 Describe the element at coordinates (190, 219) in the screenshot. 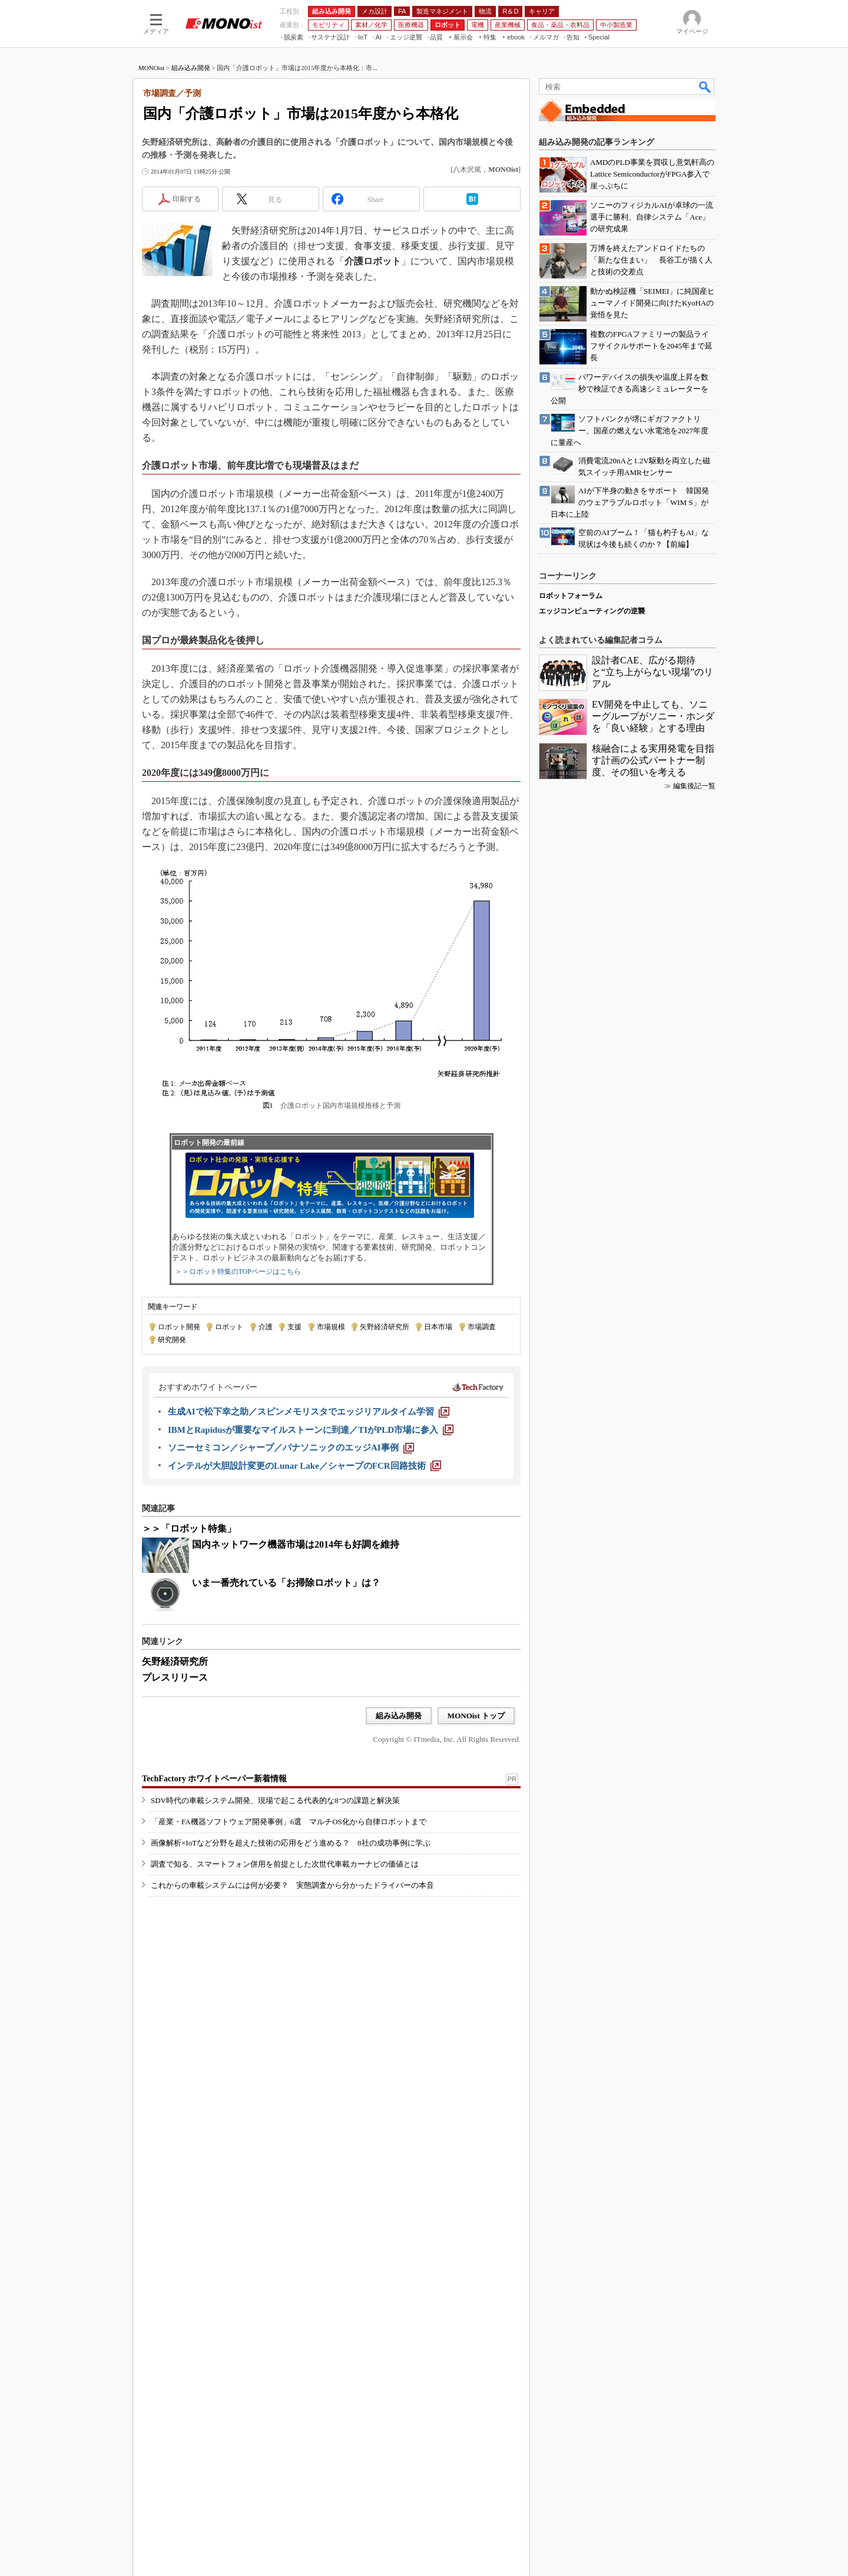

I see `組み込み開発` at that location.